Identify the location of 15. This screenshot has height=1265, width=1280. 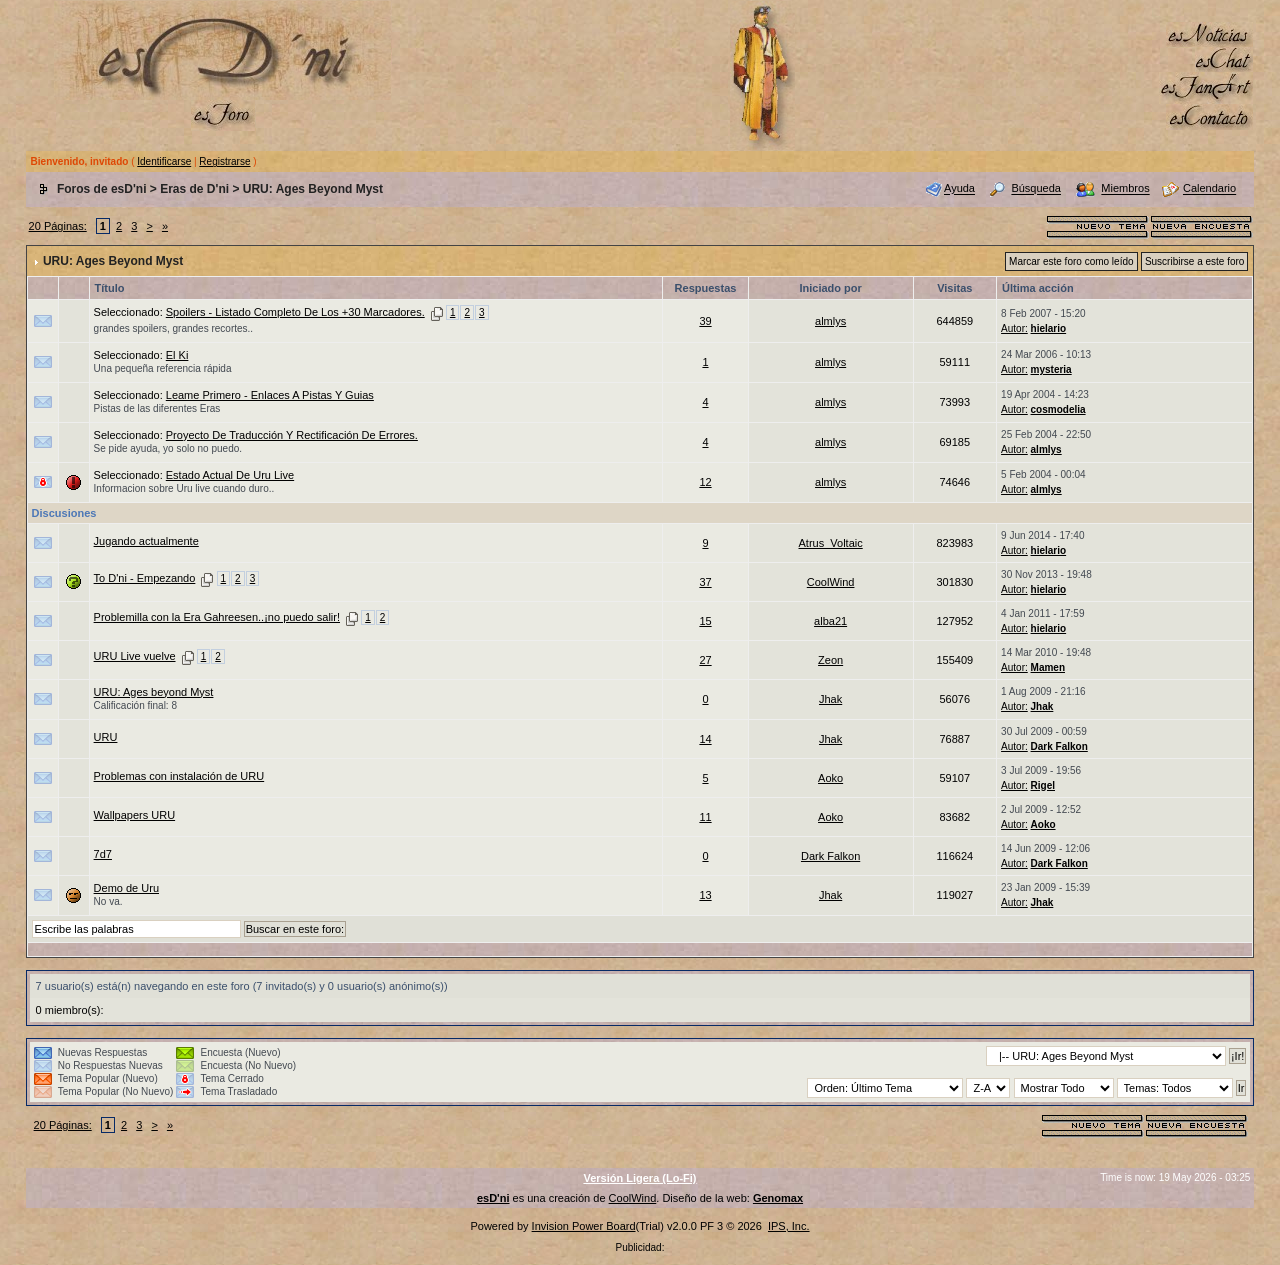
(705, 621).